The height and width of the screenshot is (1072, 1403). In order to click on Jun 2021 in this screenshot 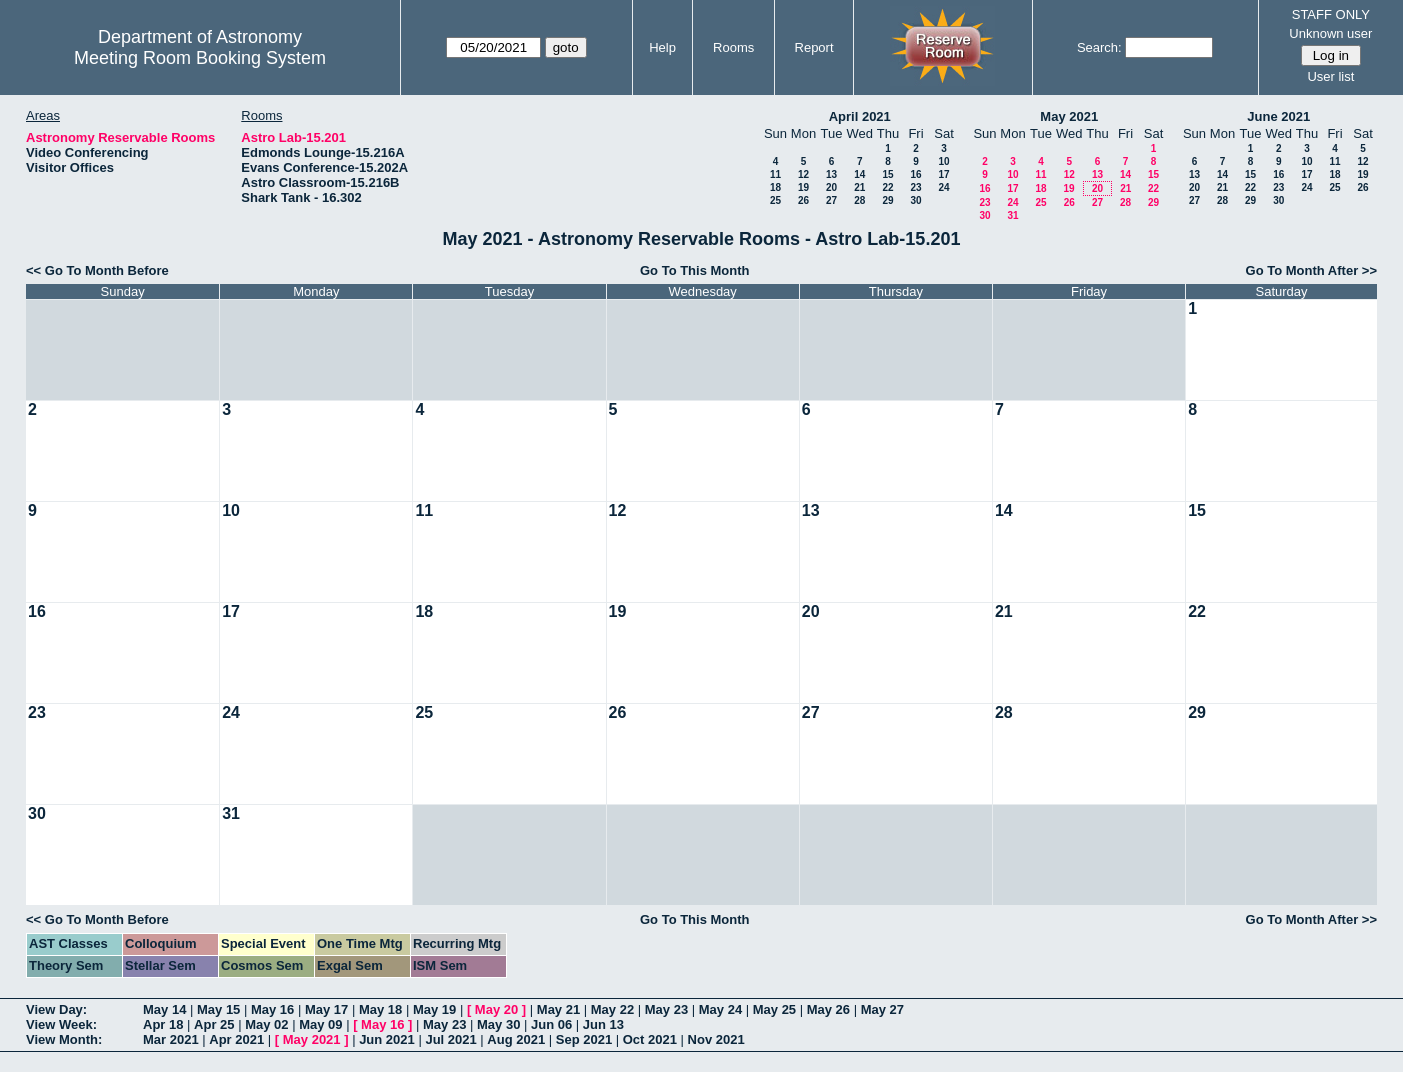, I will do `click(387, 1039)`.